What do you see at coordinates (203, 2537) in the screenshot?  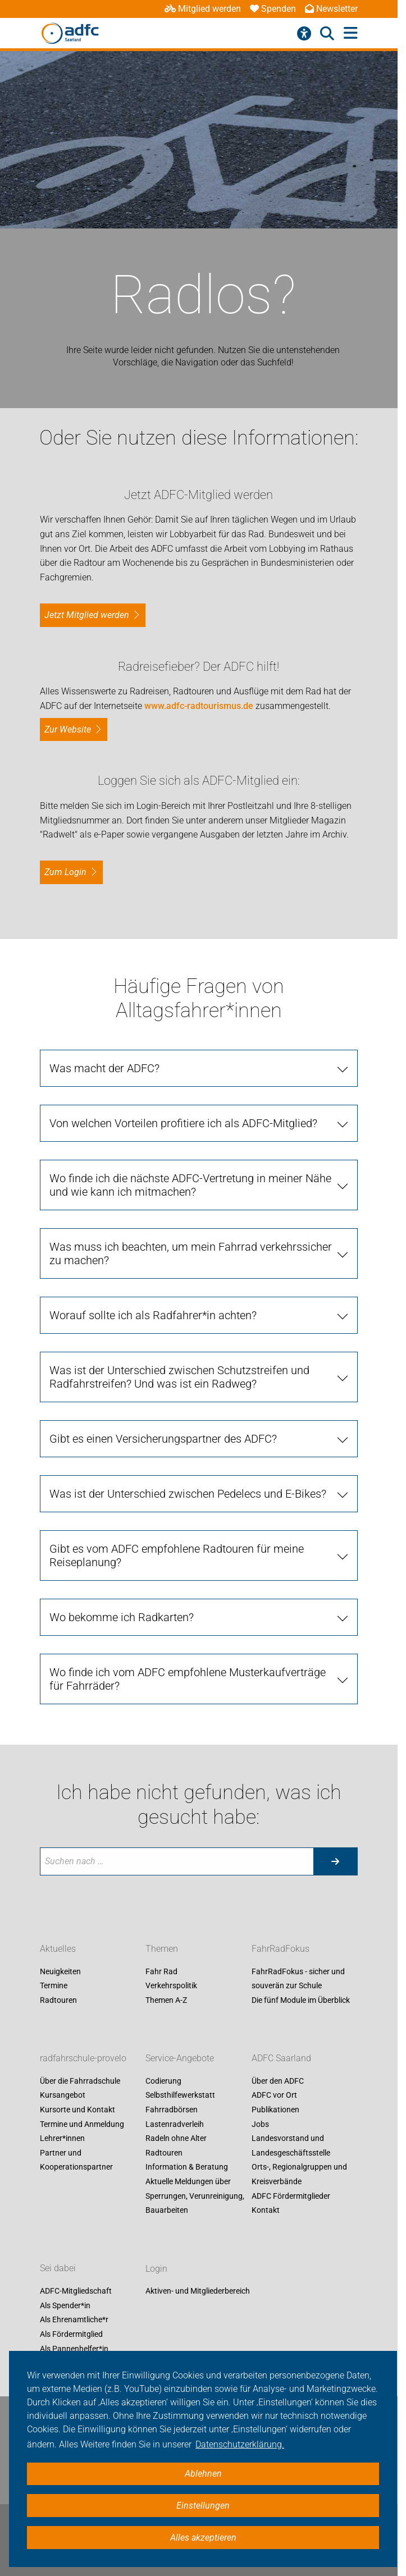 I see `Alles akzeptieren [button]` at bounding box center [203, 2537].